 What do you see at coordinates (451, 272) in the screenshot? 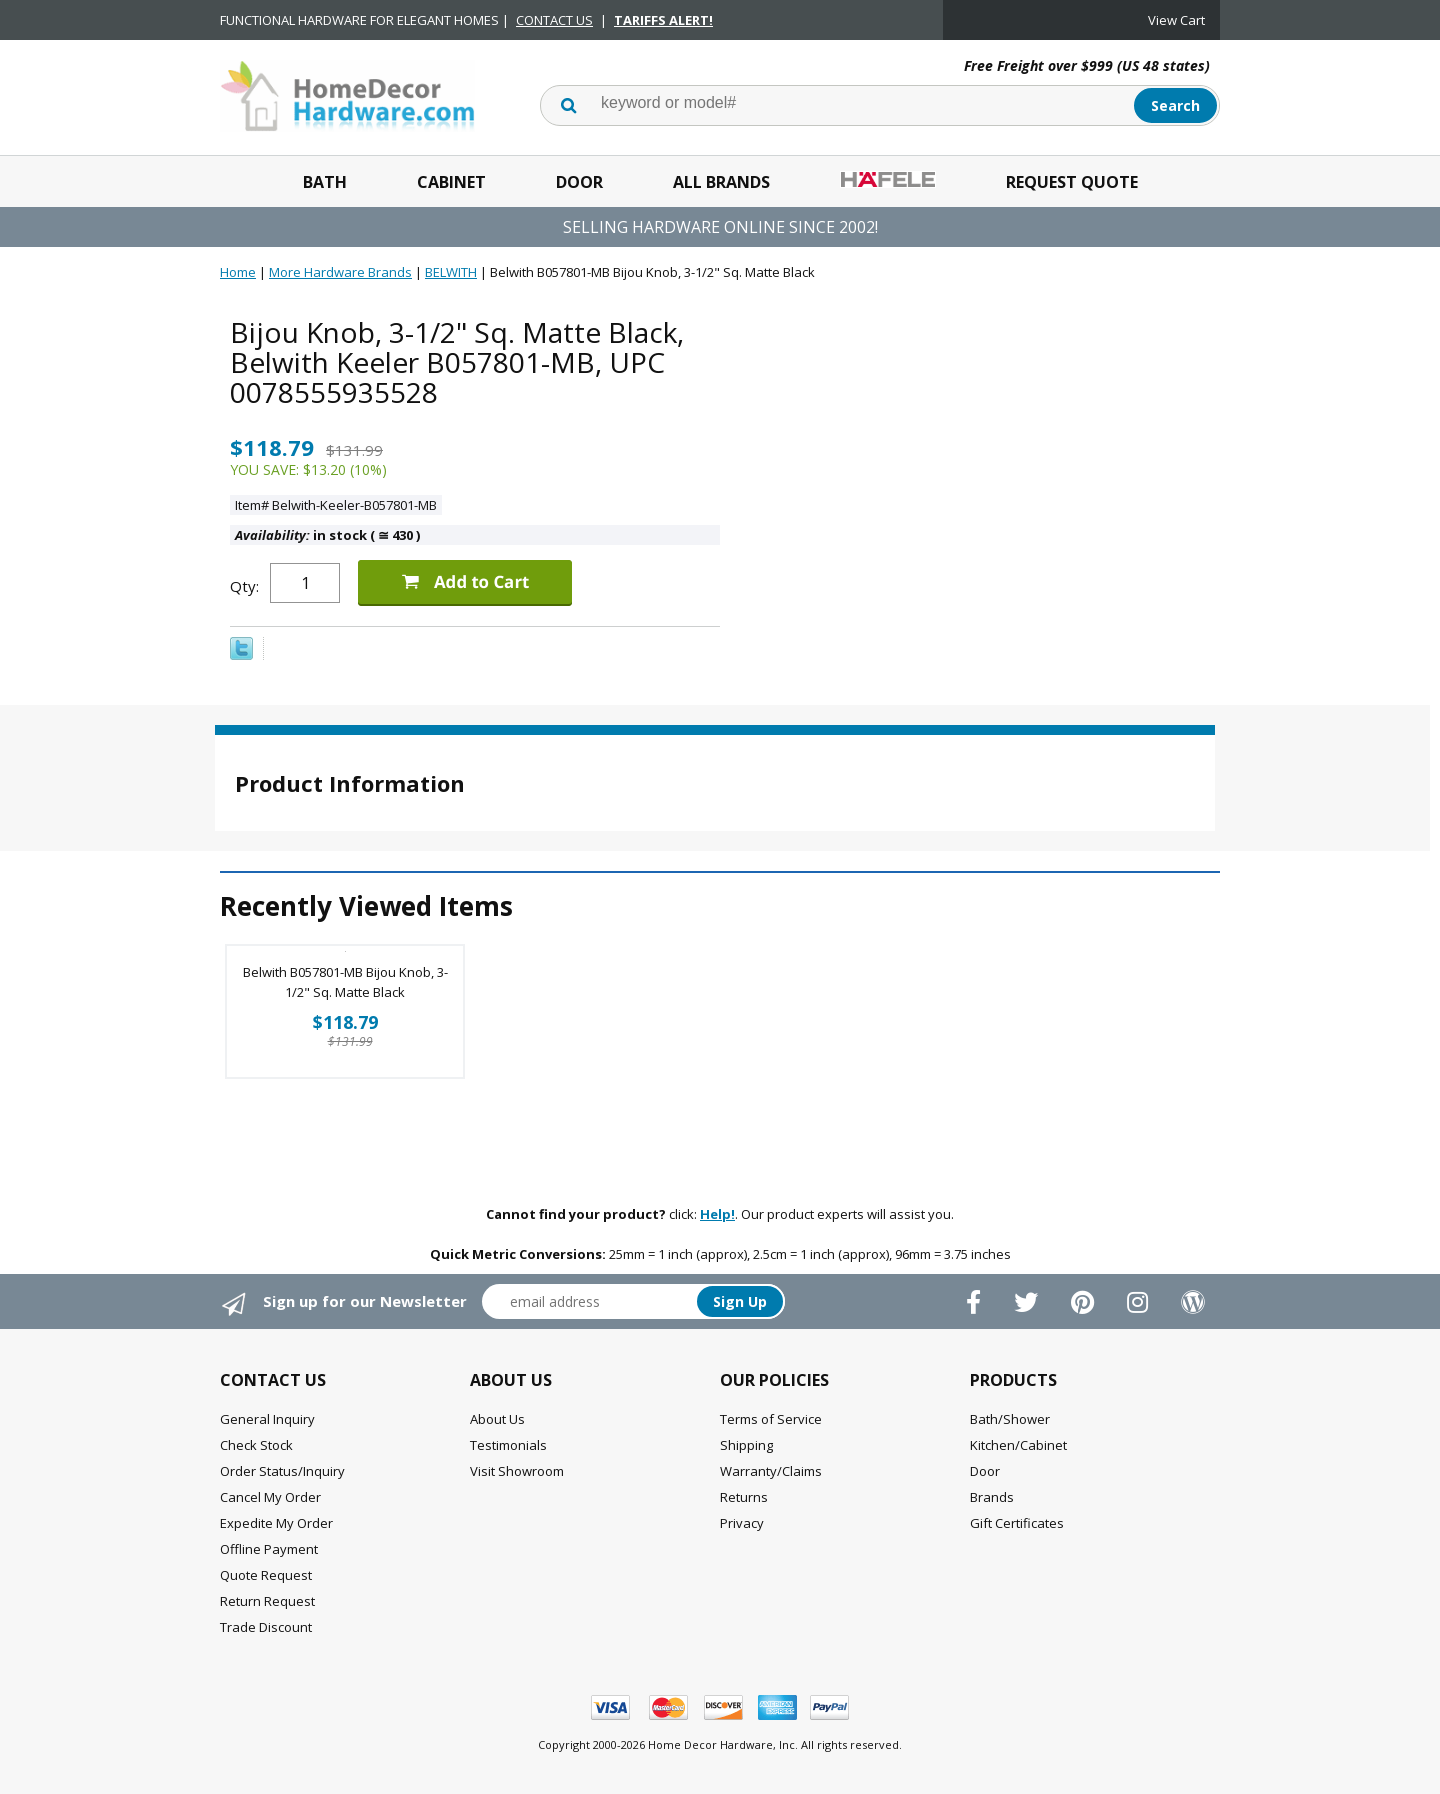
I see `BELWITH` at bounding box center [451, 272].